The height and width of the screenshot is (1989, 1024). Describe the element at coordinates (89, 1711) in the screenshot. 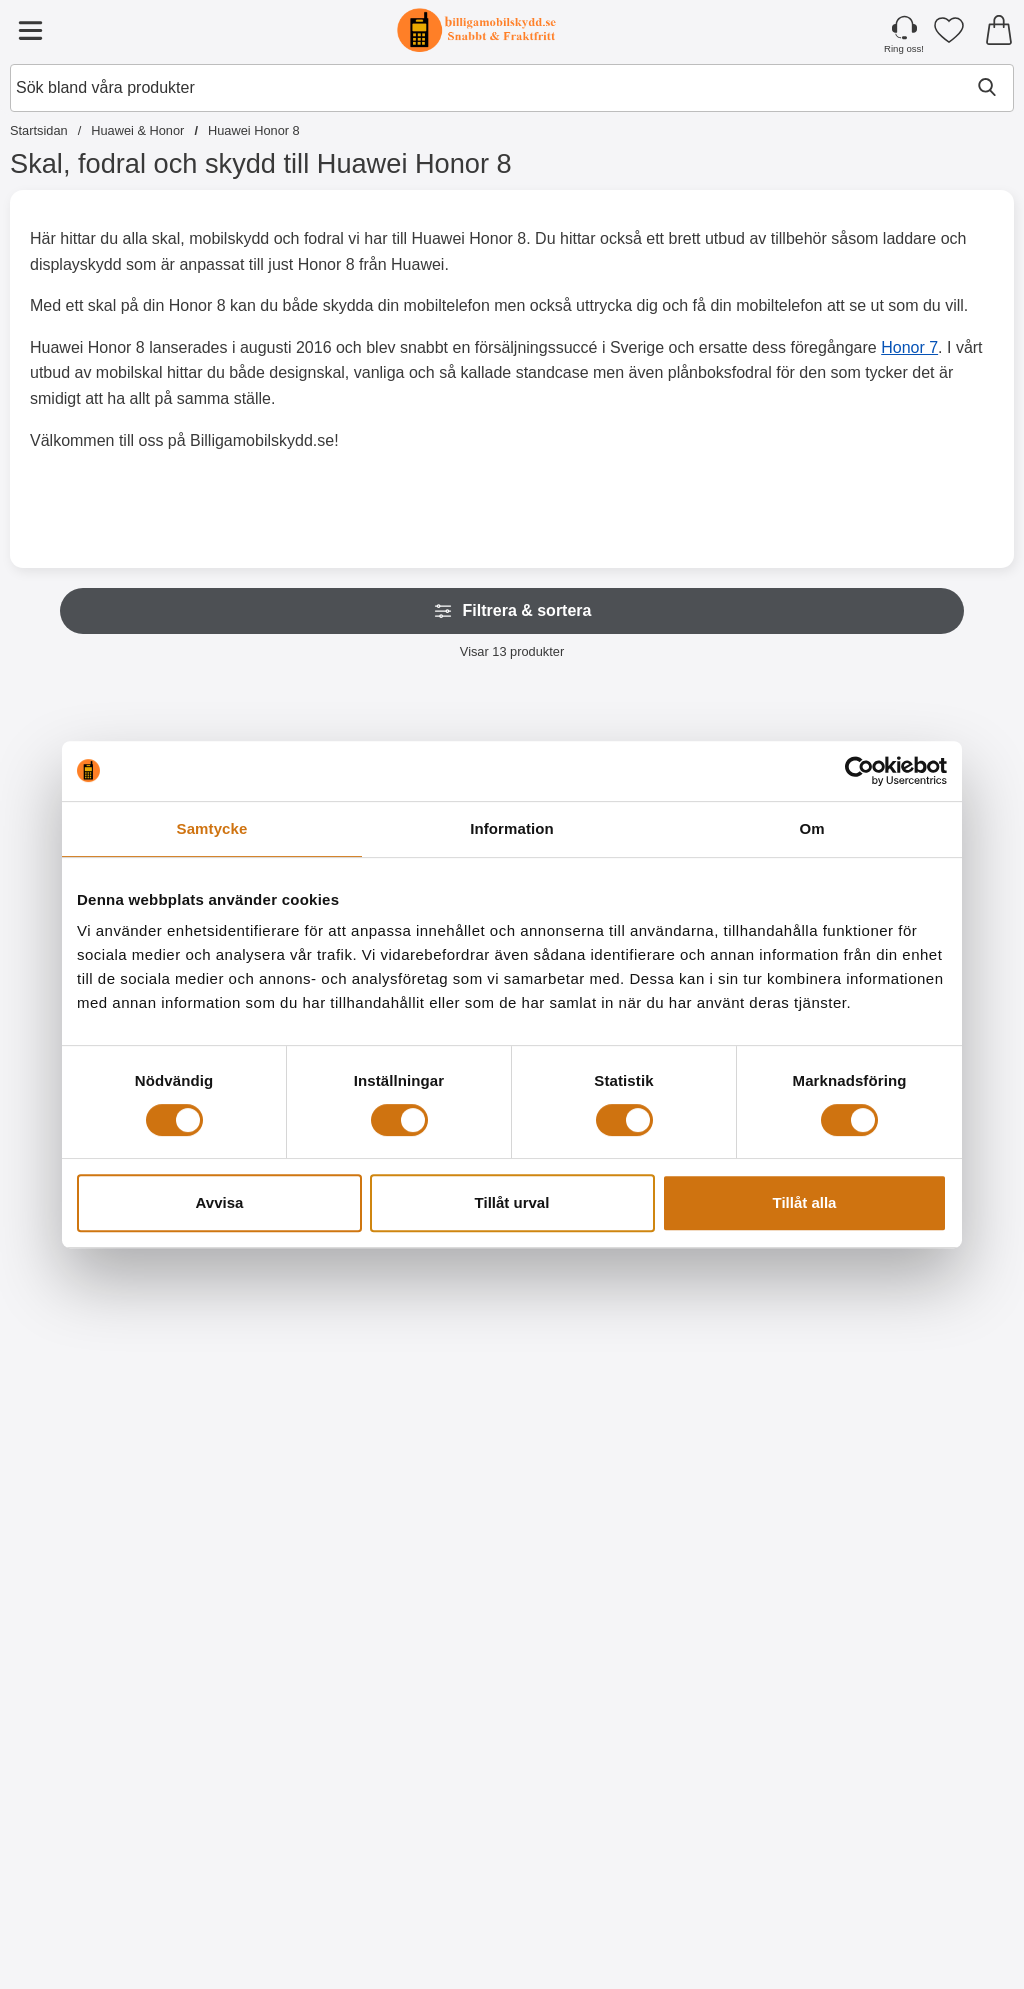

I see `[Designwallet Huawei Honor 8; tidigare pris: 169 kr, rea pris 99 kr]` at that location.